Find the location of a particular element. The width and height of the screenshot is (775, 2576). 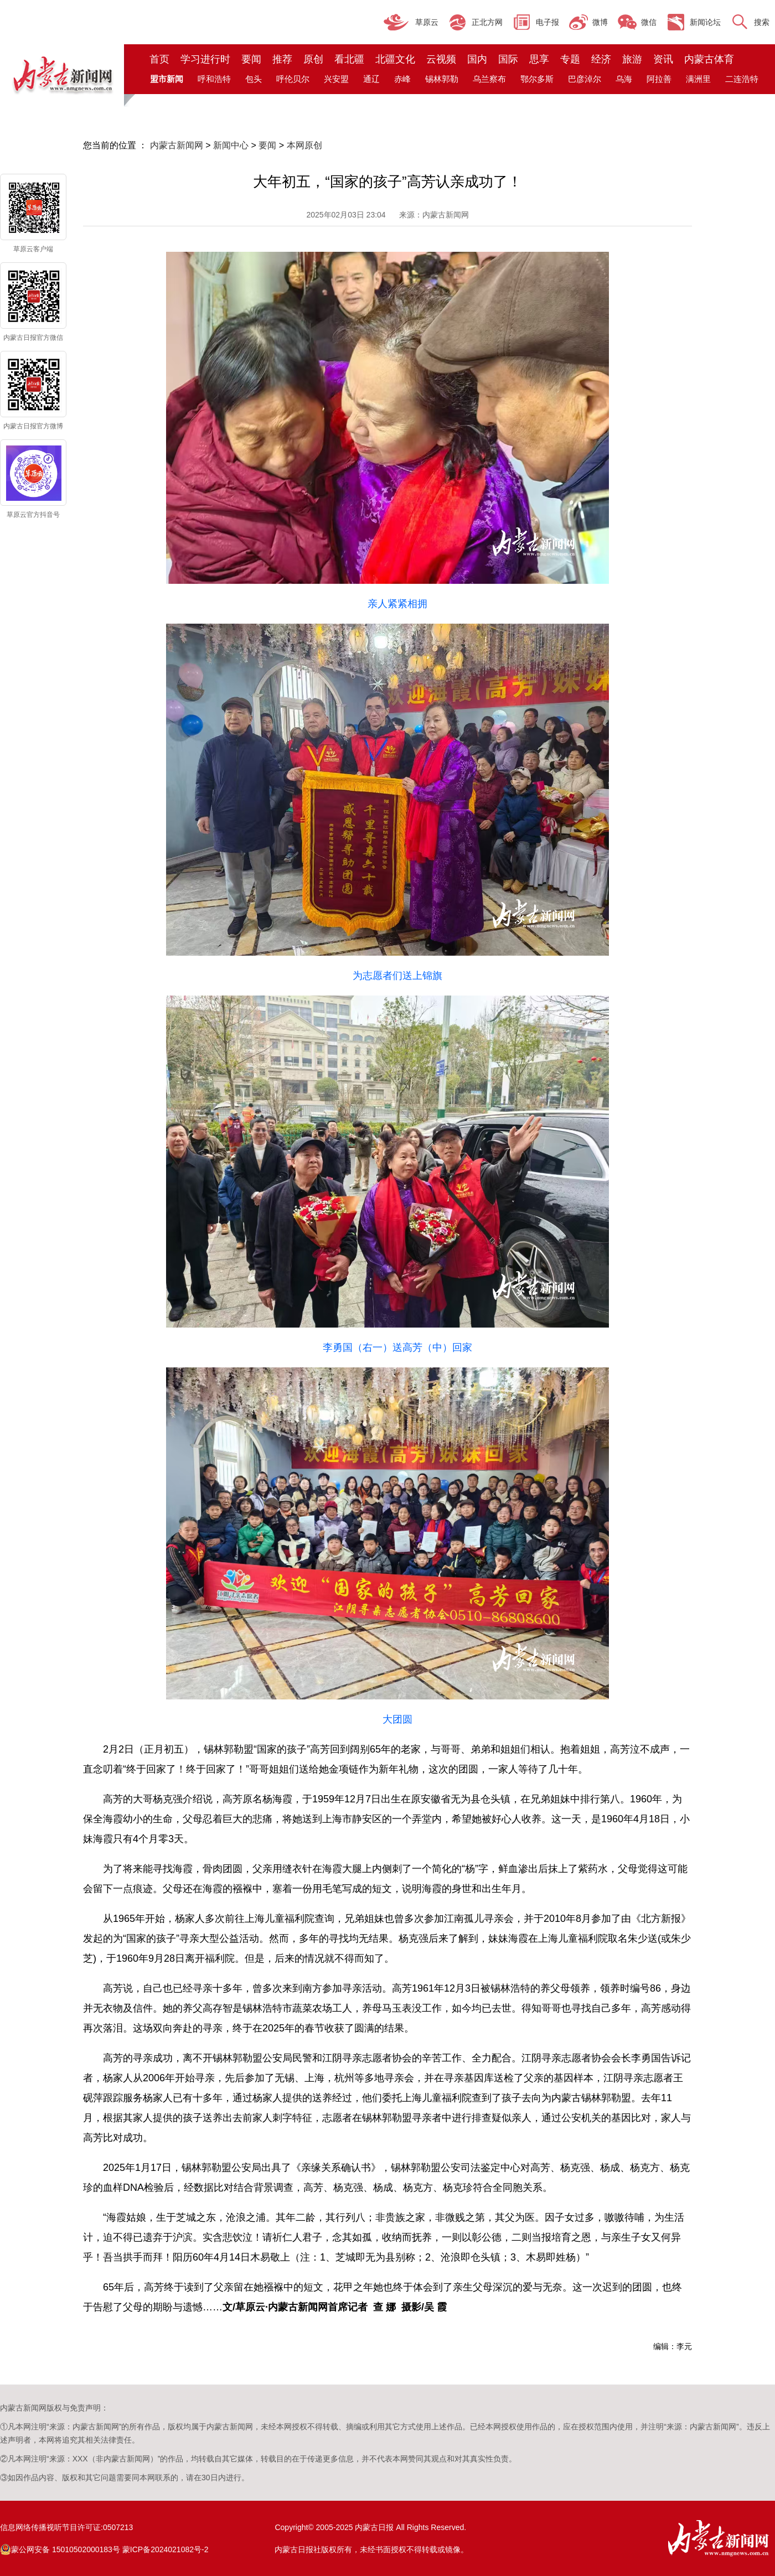

锡林郭勒 is located at coordinates (441, 79).